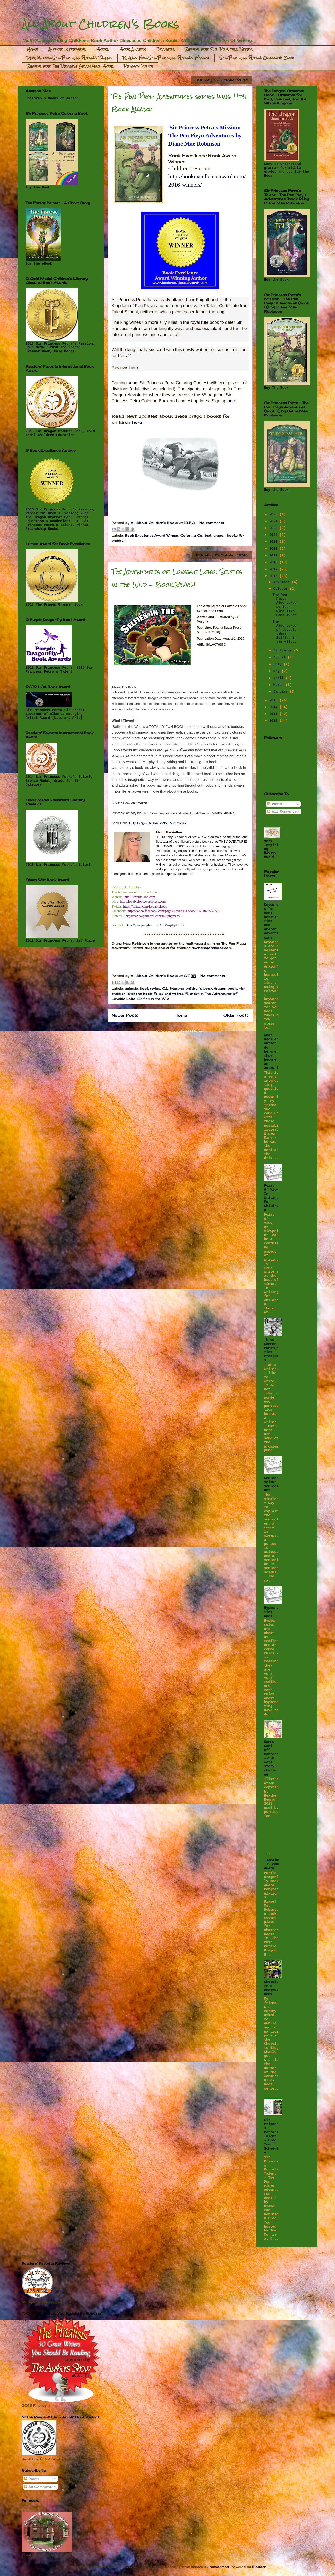 Image resolution: width=335 pixels, height=2576 pixels. What do you see at coordinates (125, 1015) in the screenshot?
I see `Newer Posts` at bounding box center [125, 1015].